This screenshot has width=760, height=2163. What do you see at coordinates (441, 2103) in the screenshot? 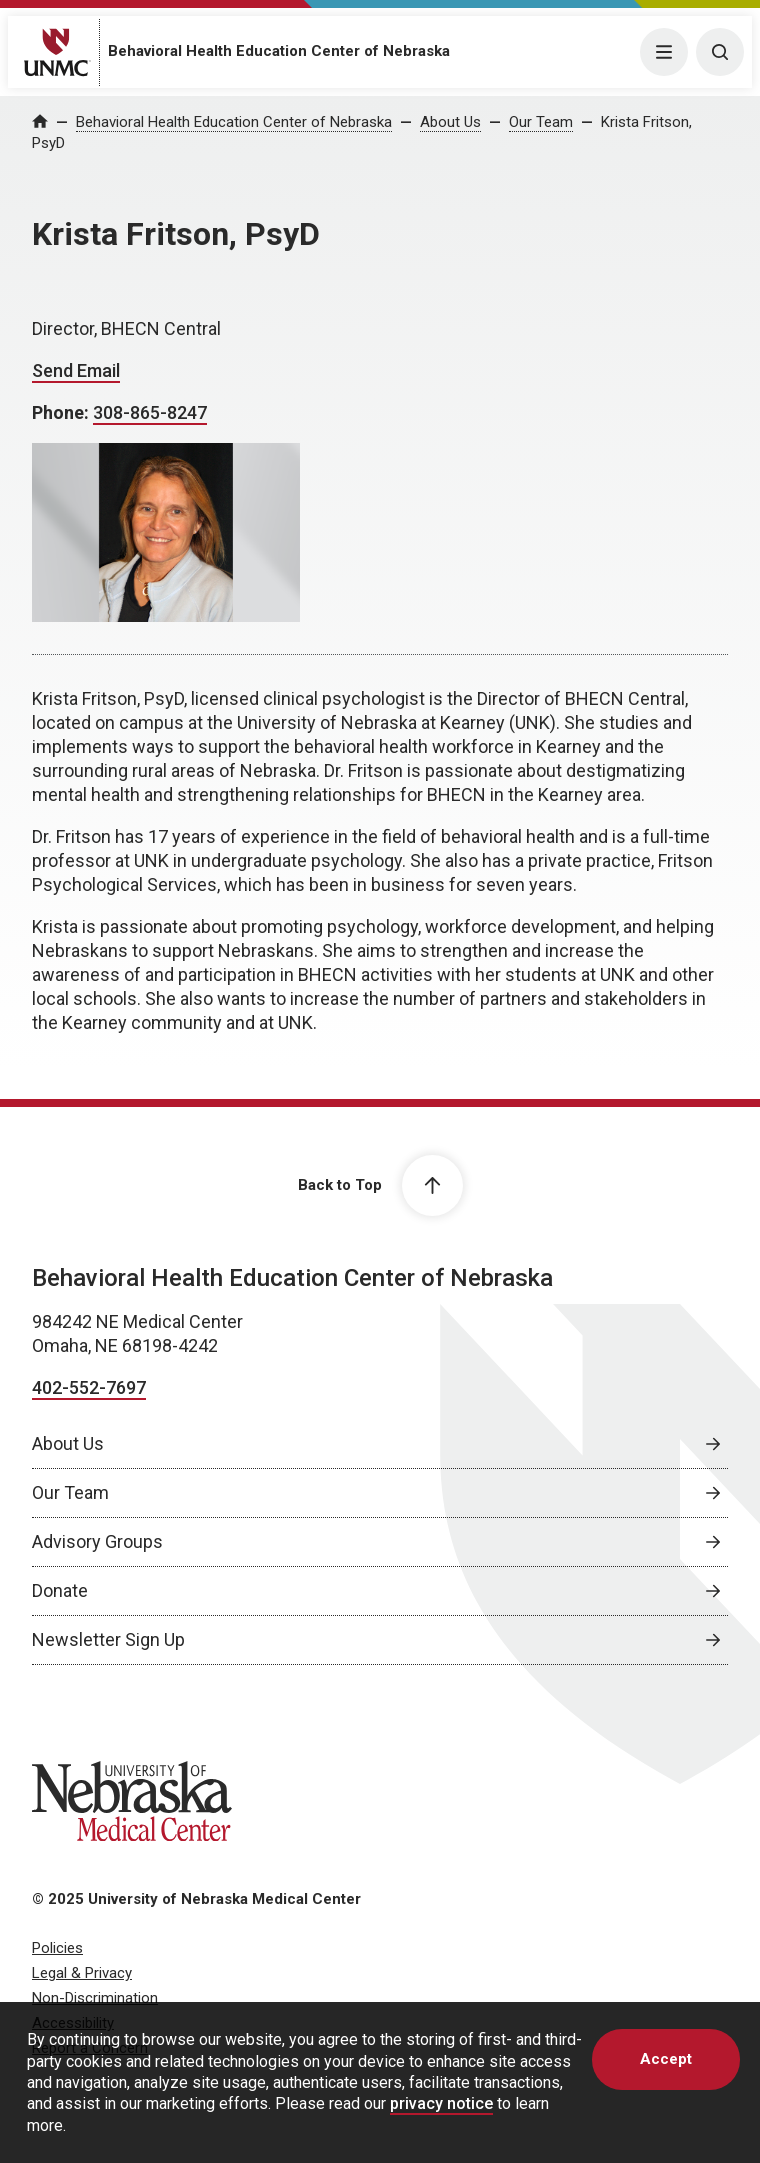
I see `privacy notice` at bounding box center [441, 2103].